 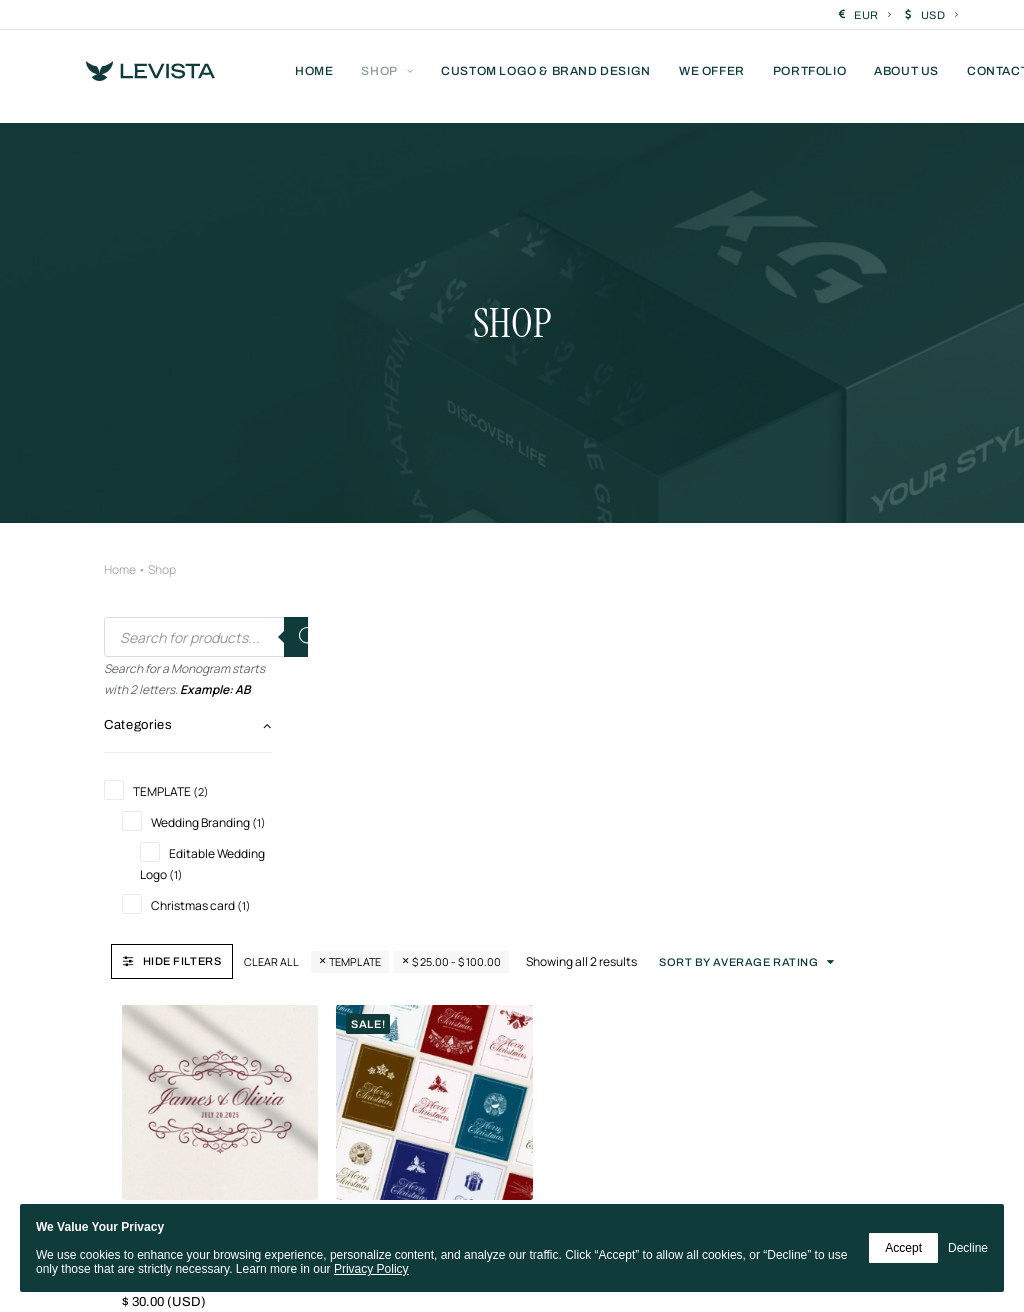 What do you see at coordinates (809, 77) in the screenshot?
I see `PORTFOLIO` at bounding box center [809, 77].